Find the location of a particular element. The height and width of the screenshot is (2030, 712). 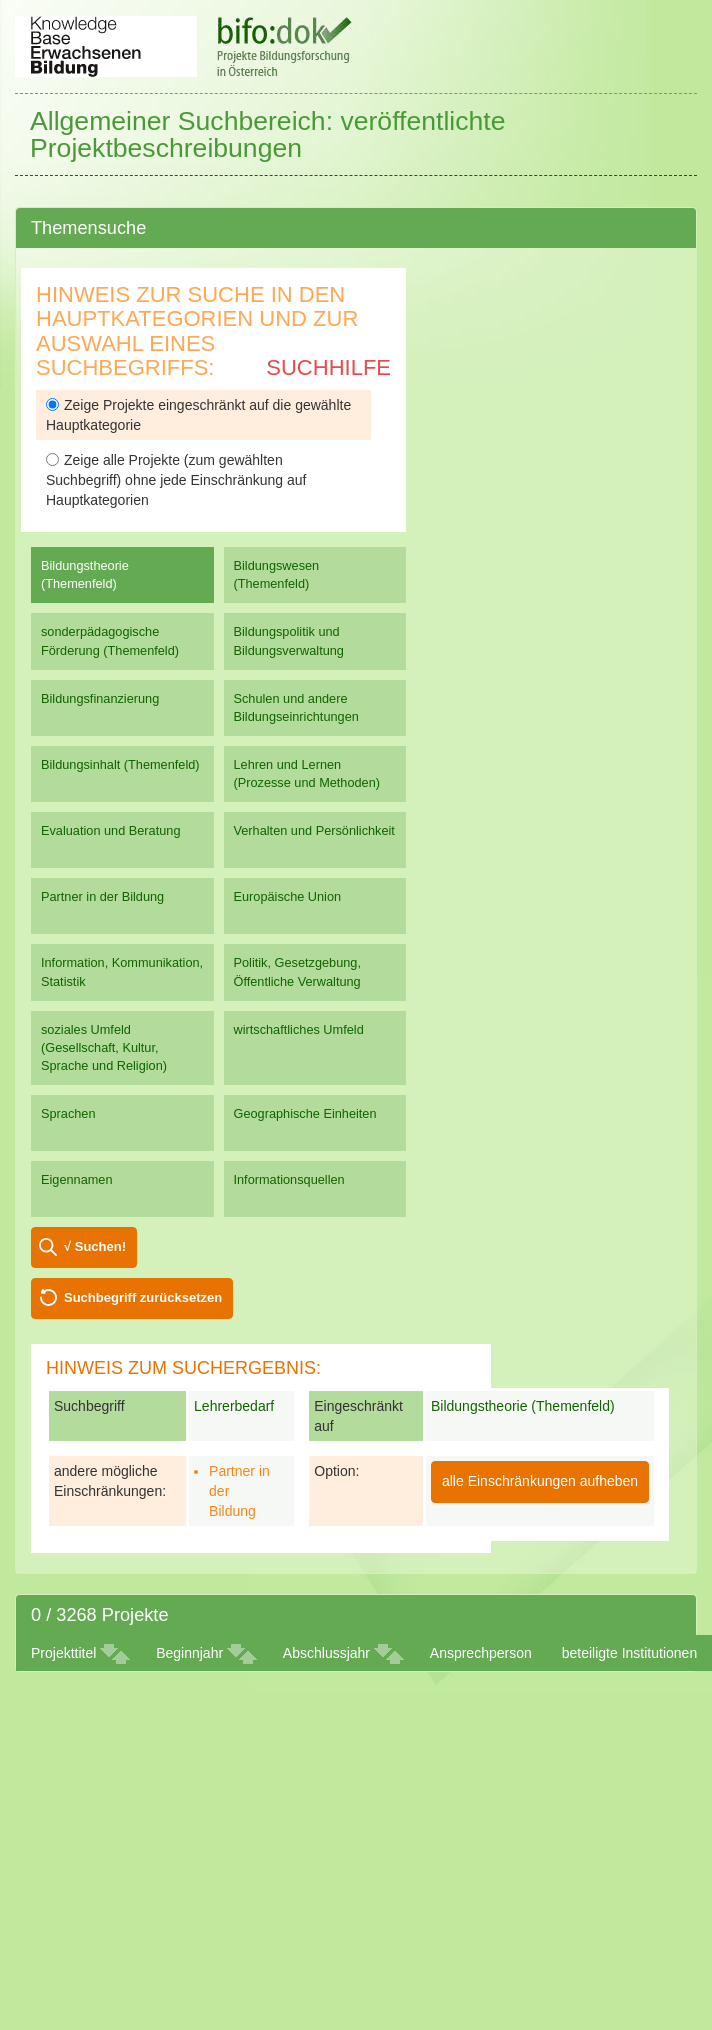

Bildungsinhalt (Themenfeld) is located at coordinates (120, 764).